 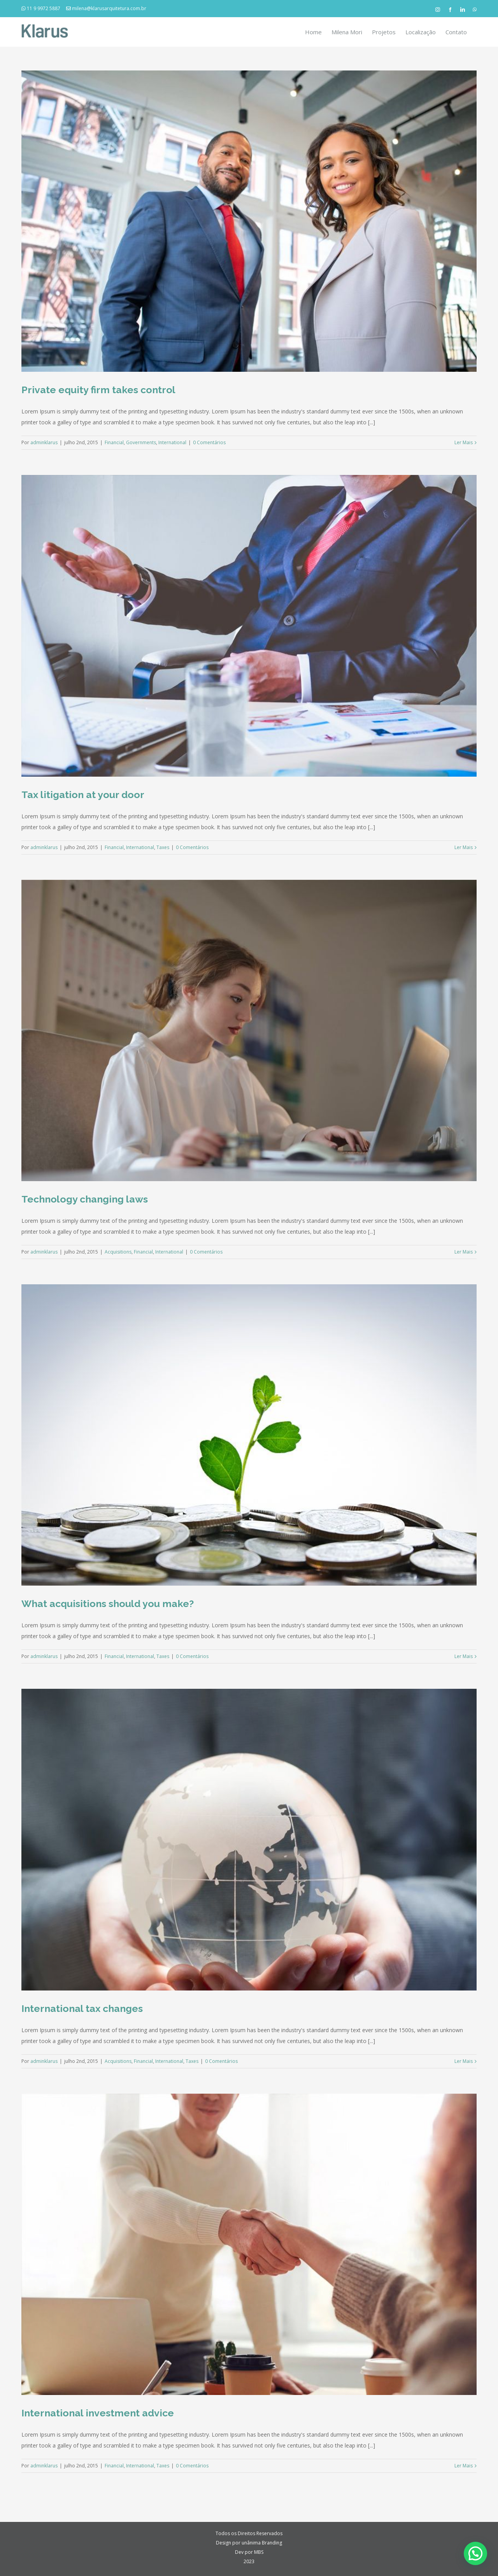 What do you see at coordinates (107, 1603) in the screenshot?
I see `What acquisitions should you make?` at bounding box center [107, 1603].